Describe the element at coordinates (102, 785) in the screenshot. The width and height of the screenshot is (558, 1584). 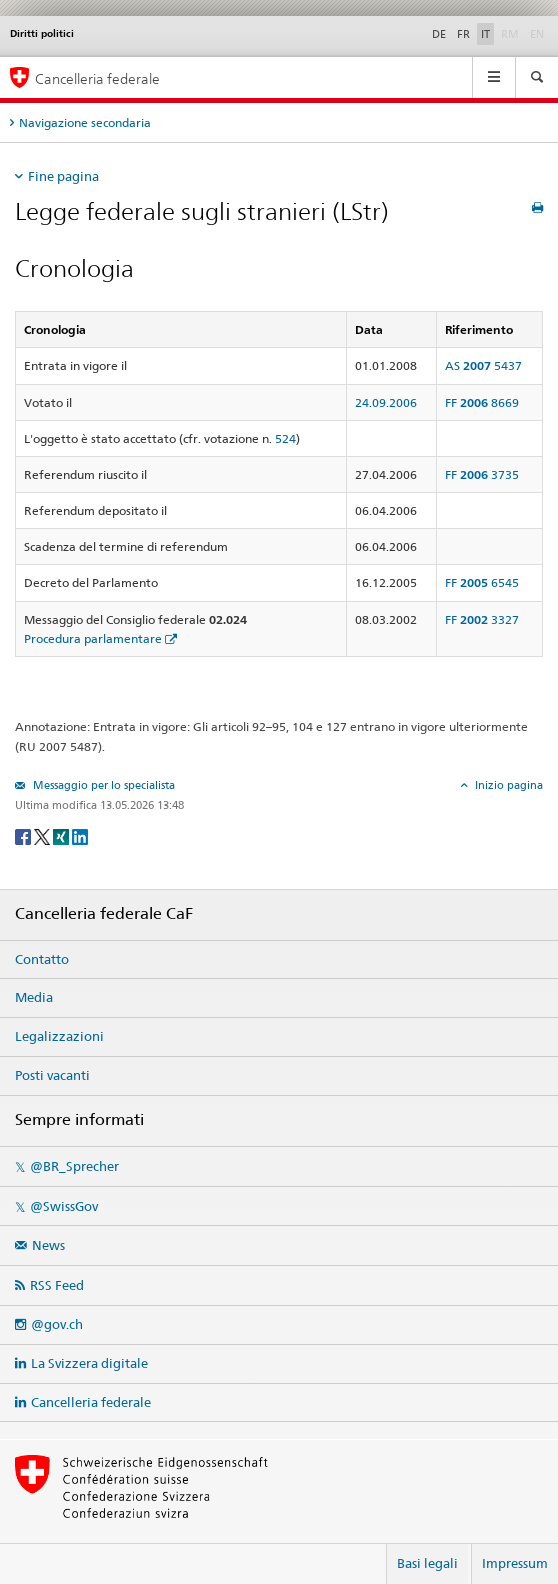
I see `Messaggio per lo specialista` at that location.